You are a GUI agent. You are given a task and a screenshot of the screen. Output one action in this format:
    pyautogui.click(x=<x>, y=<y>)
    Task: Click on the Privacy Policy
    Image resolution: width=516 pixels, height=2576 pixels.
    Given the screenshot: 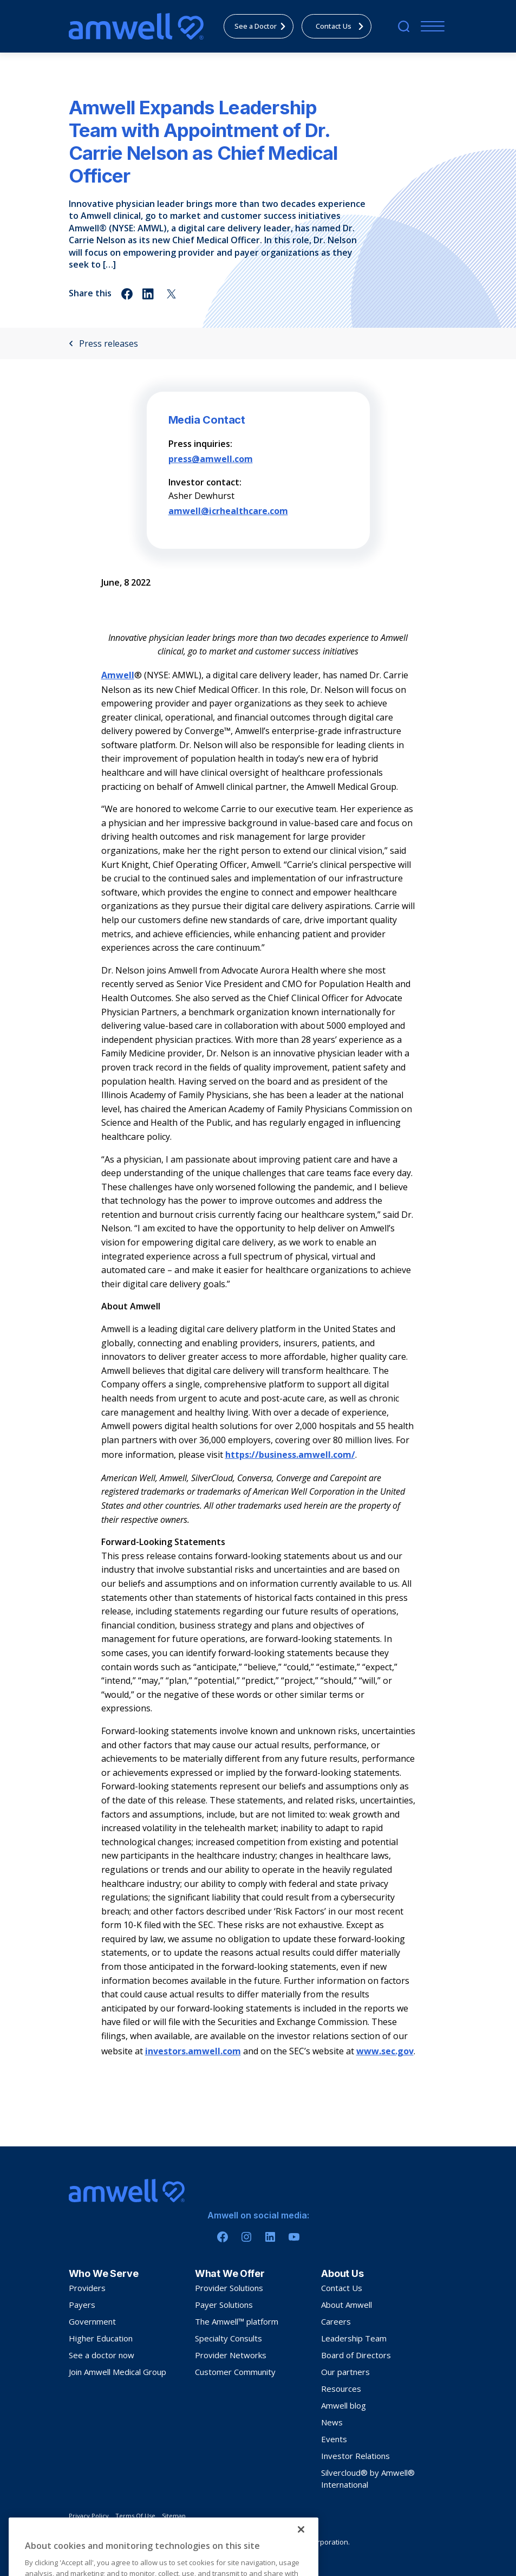 What is the action you would take?
    pyautogui.click(x=89, y=2516)
    